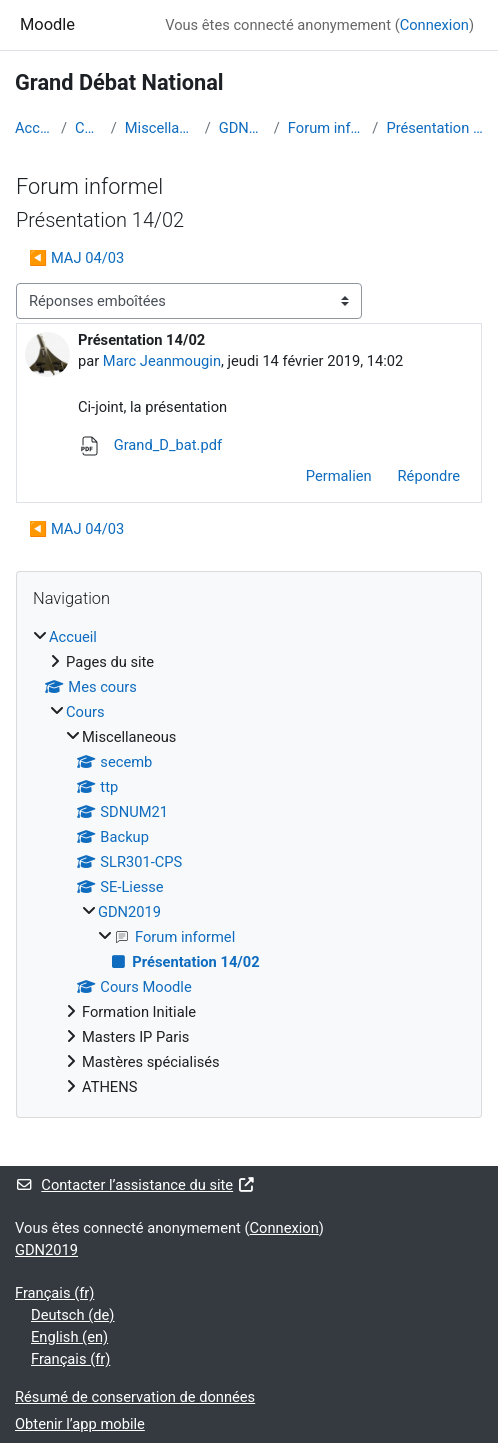 The width and height of the screenshot is (498, 1443). I want to click on [treeitem], so click(249, 862).